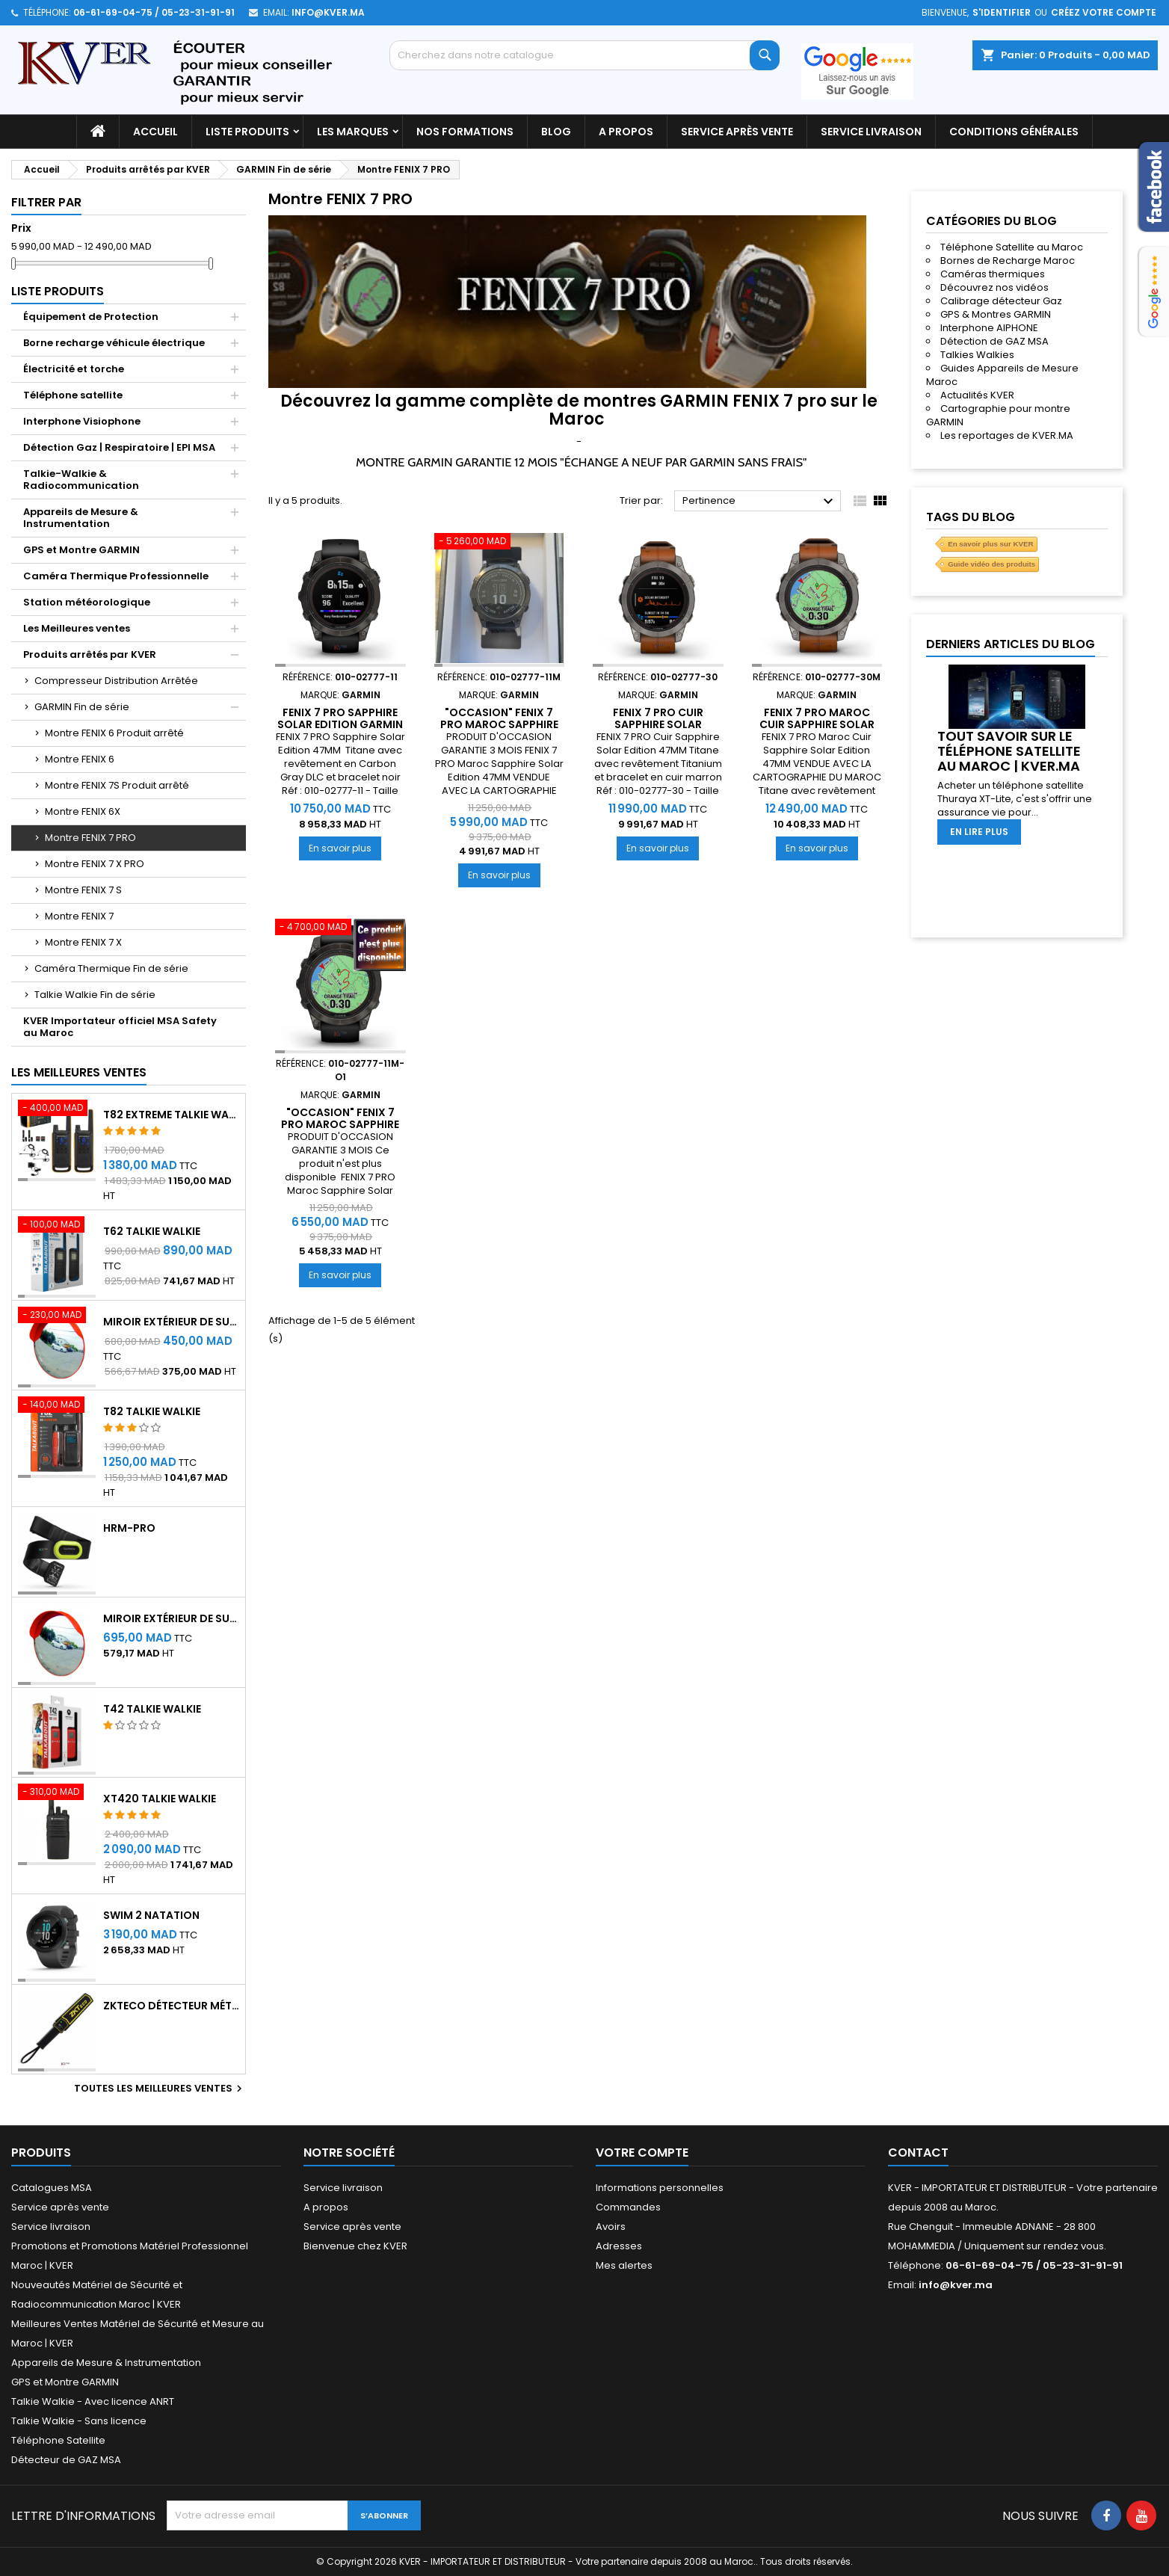  I want to click on Swim 2 Natation, so click(151, 1915).